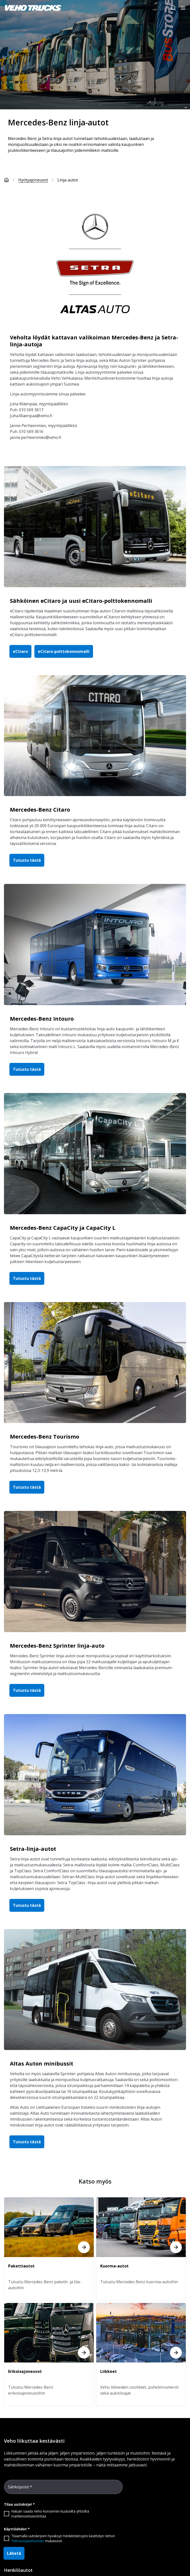 Image resolution: width=190 pixels, height=2576 pixels. What do you see at coordinates (42, 1018) in the screenshot?
I see `Mercedes-Benz Intouro` at bounding box center [42, 1018].